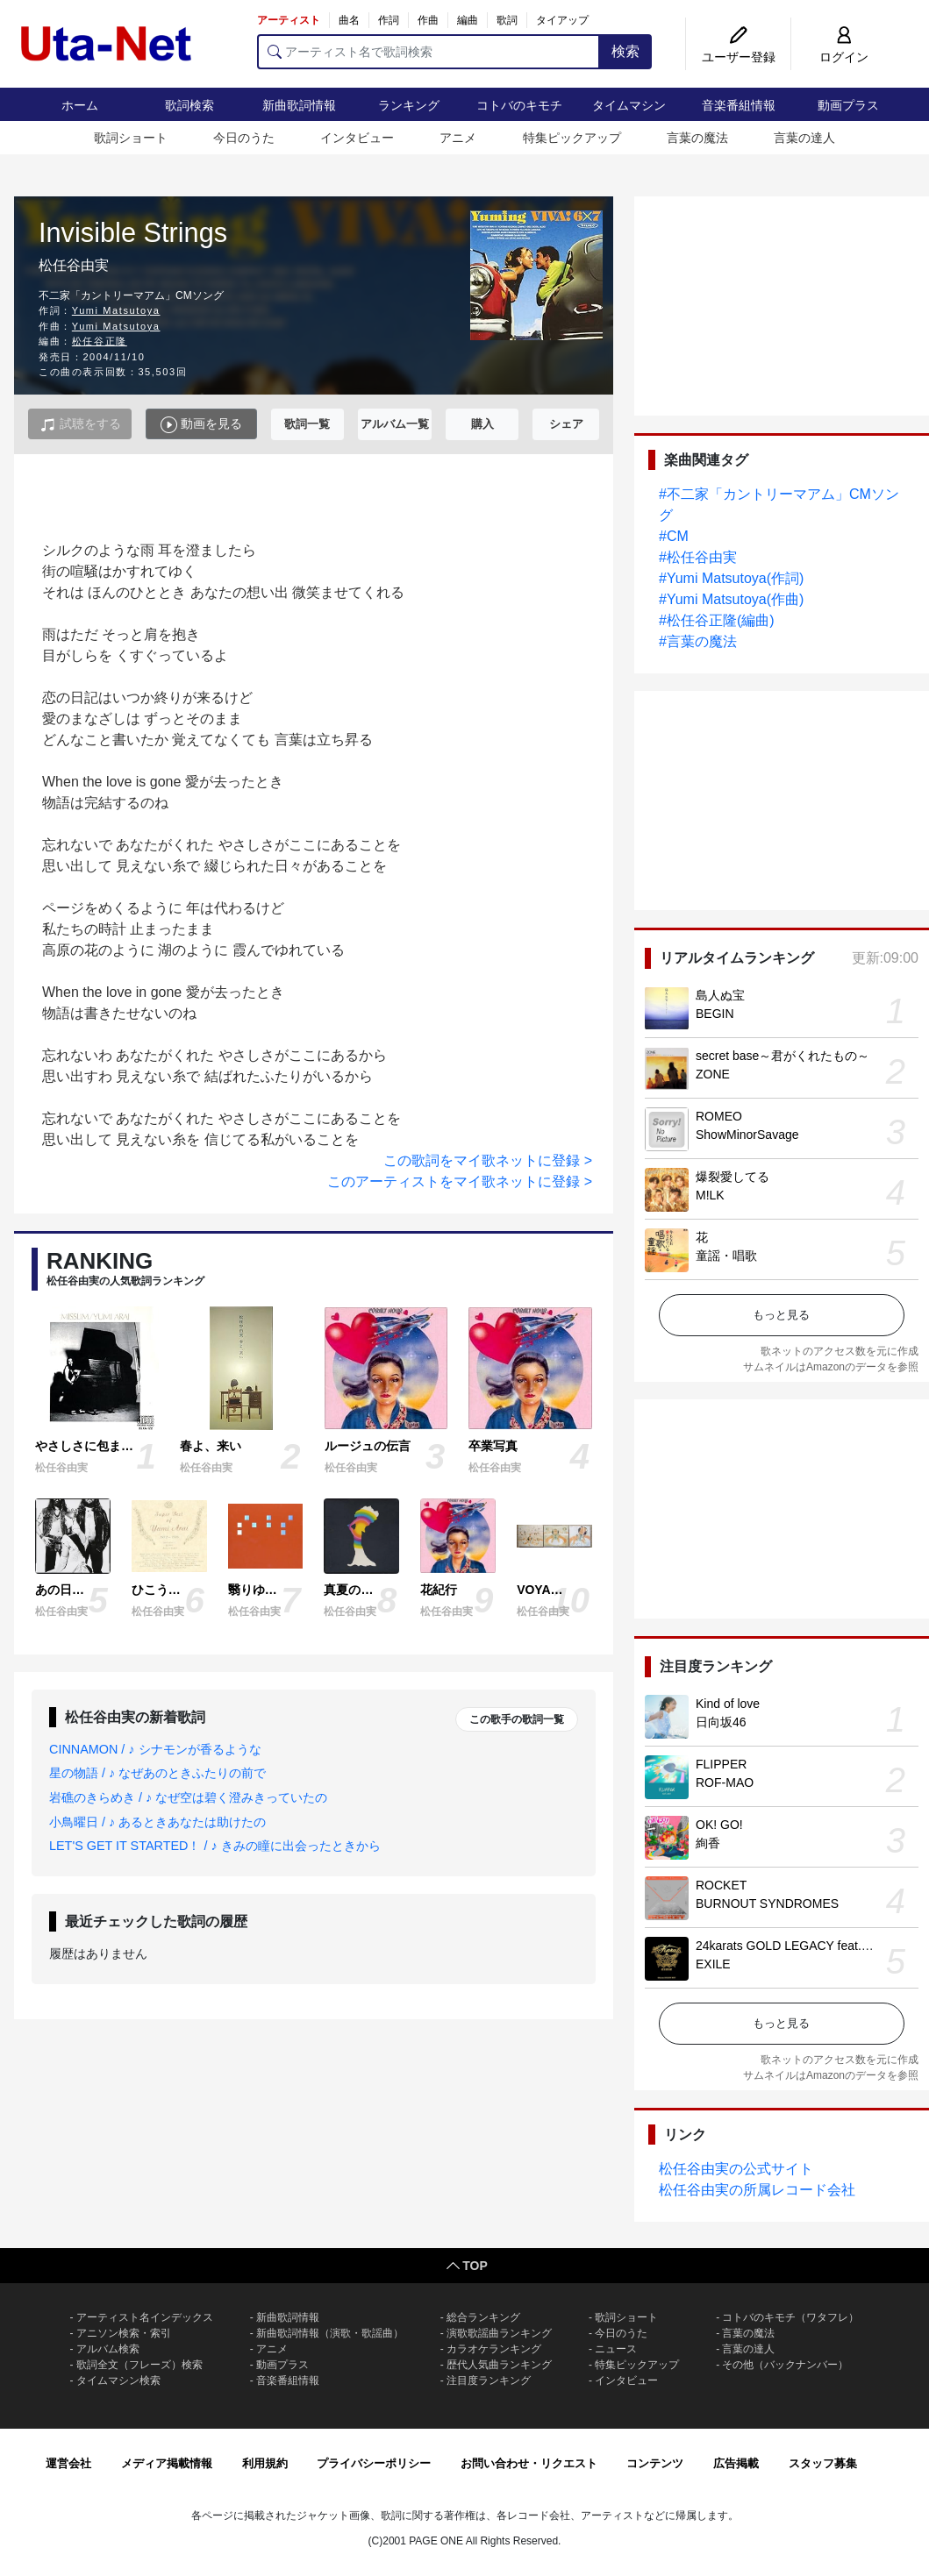 The image size is (929, 2576). I want to click on コトバのキモチ, so click(519, 105).